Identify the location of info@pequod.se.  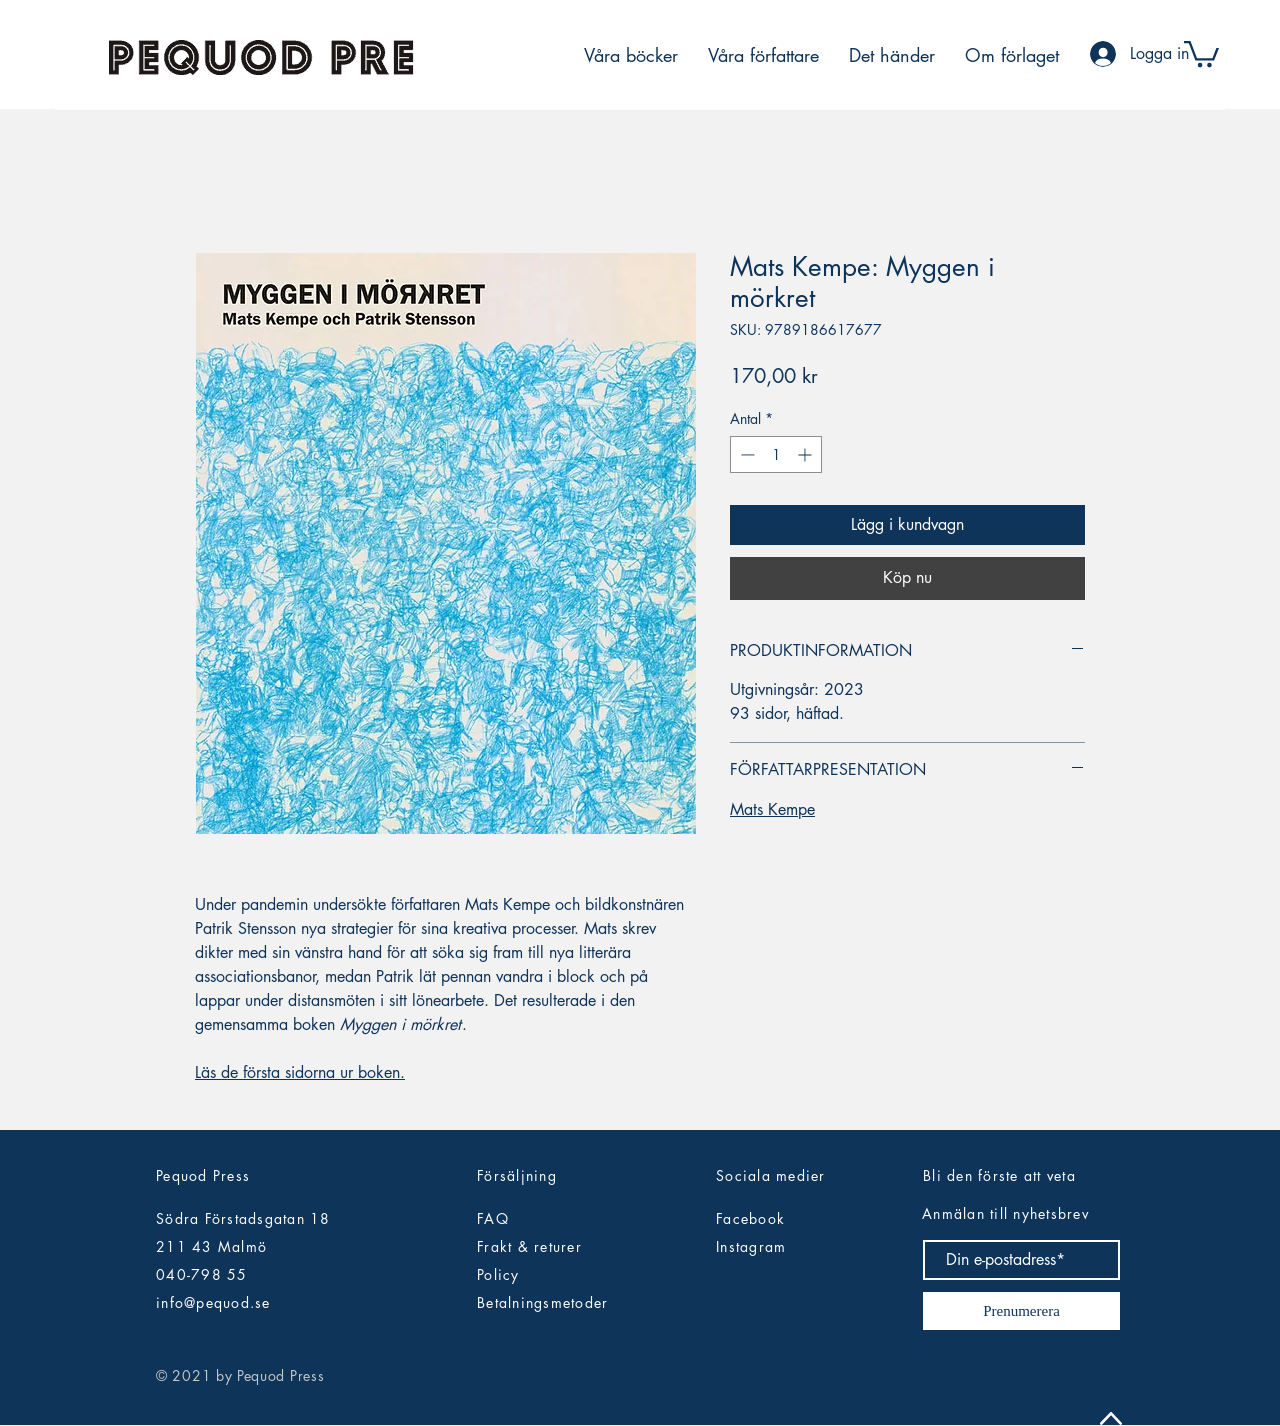
(213, 1302).